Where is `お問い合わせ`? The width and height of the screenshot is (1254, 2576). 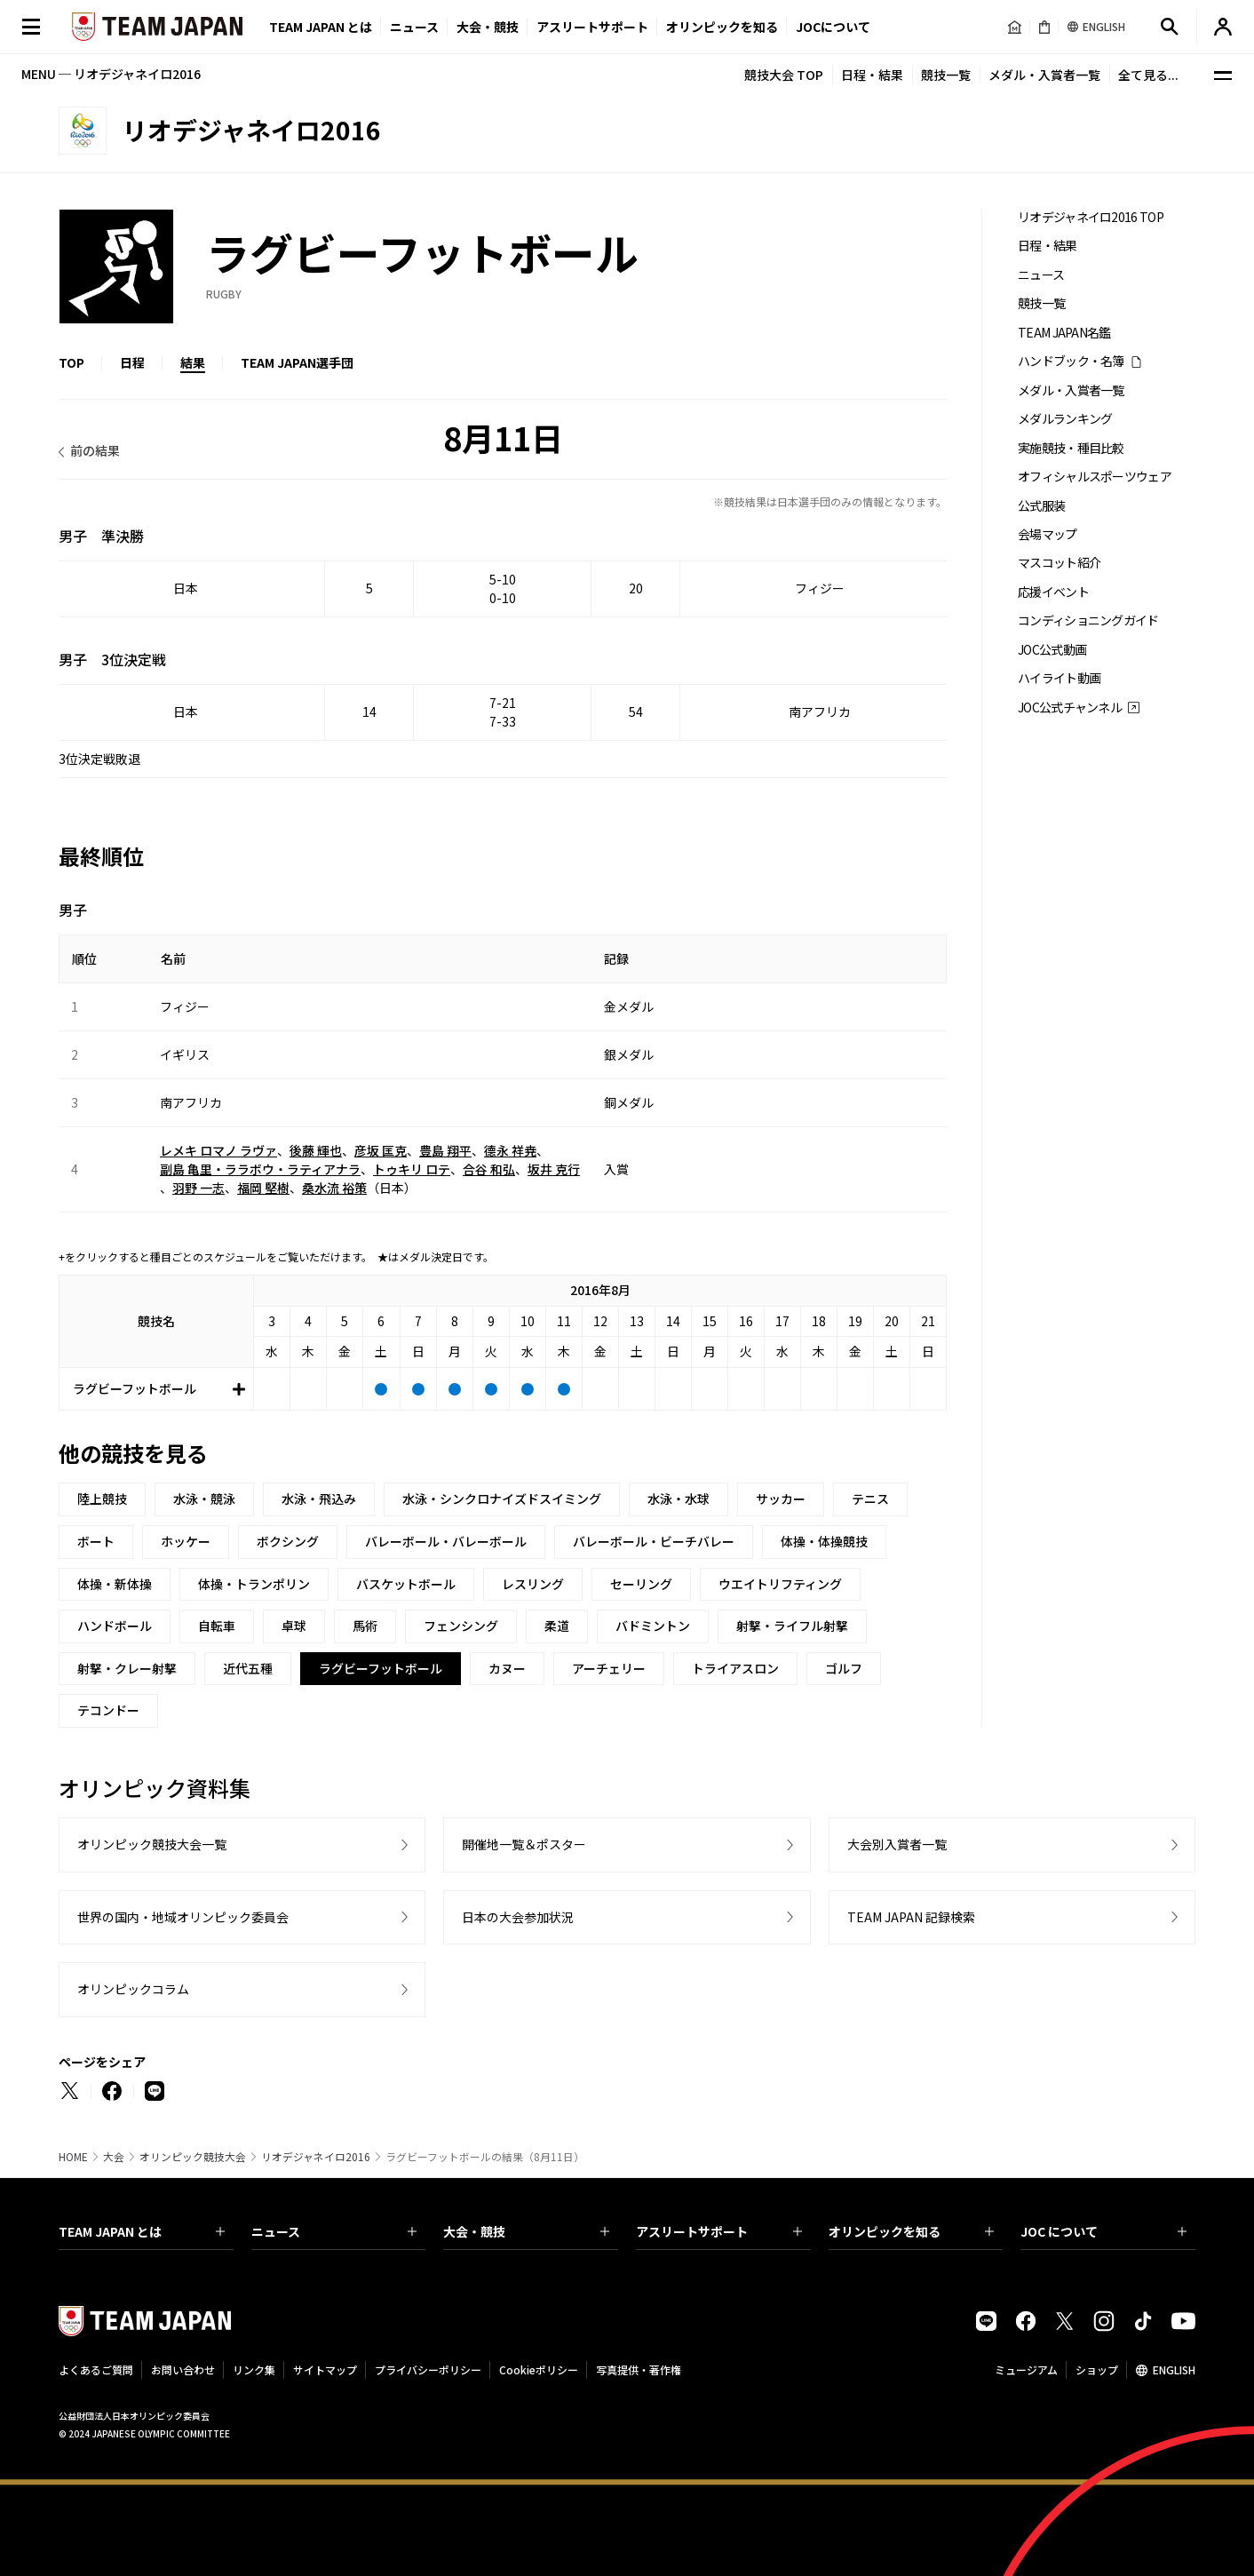 お問い合わせ is located at coordinates (183, 2369).